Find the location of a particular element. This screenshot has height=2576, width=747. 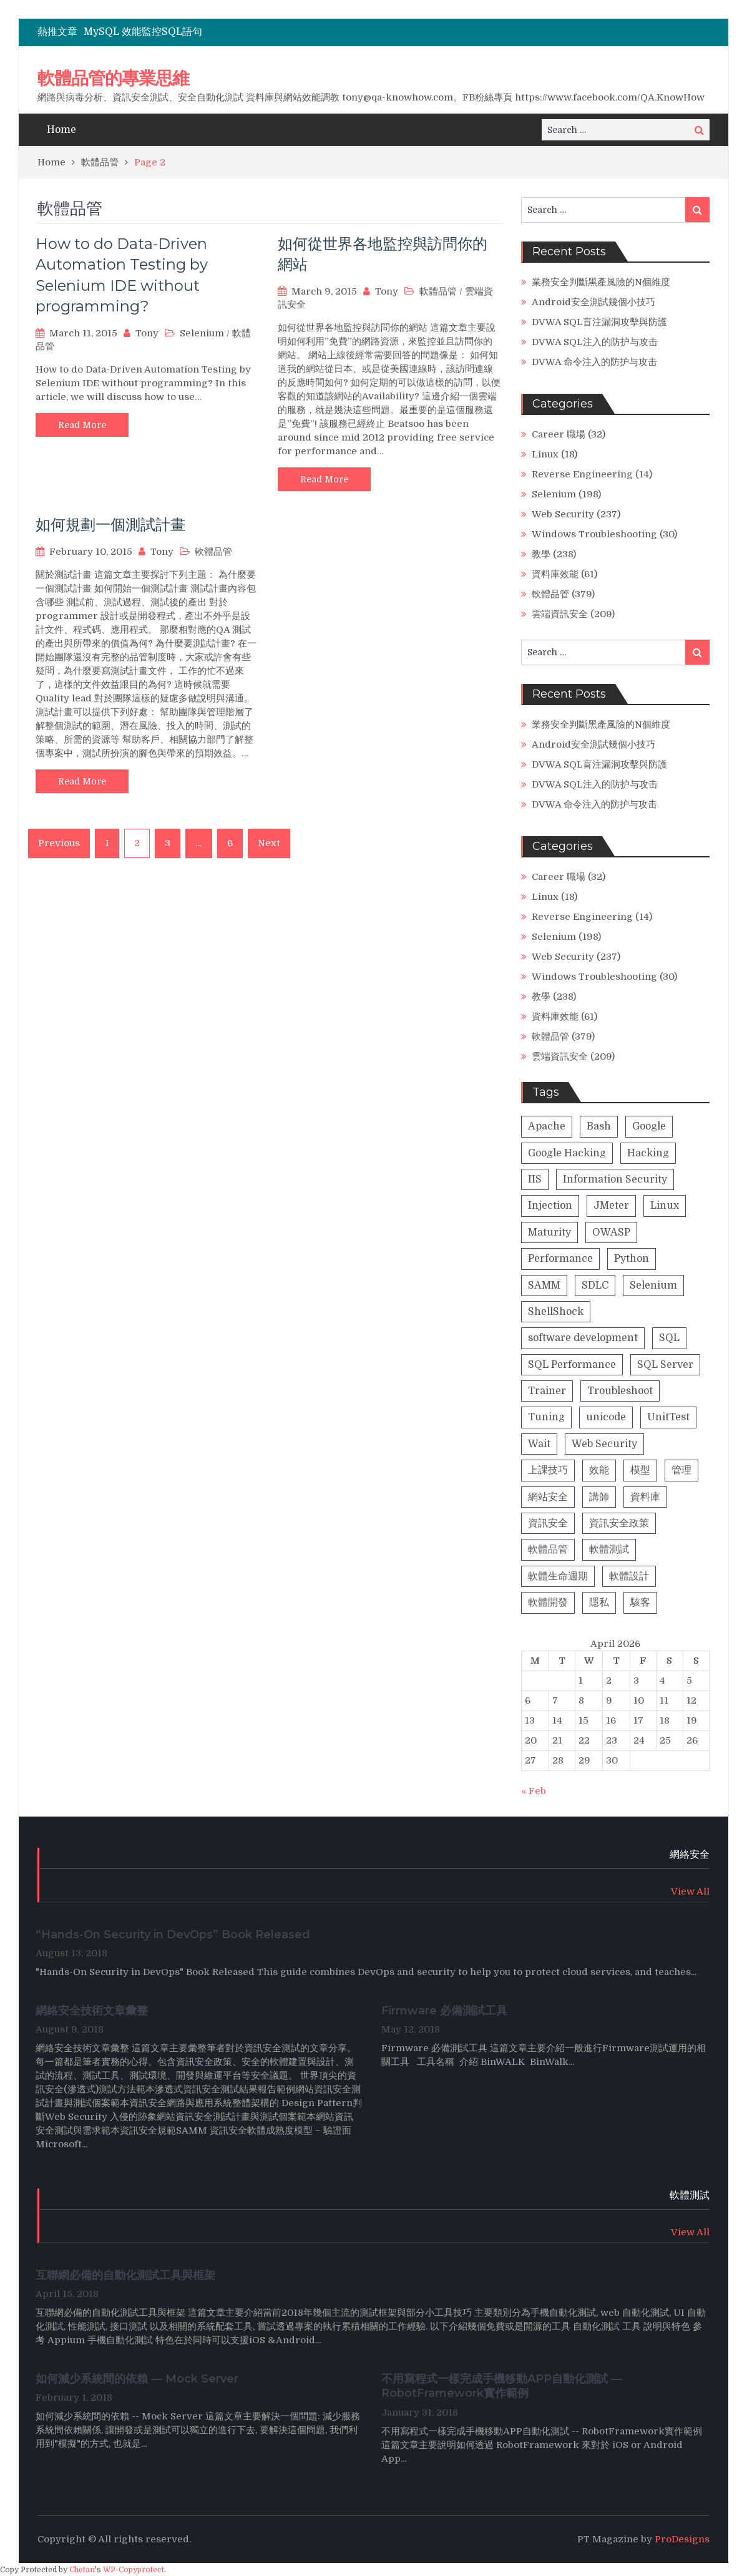

UnitTest [UnitTest (2 items)] is located at coordinates (668, 1417).